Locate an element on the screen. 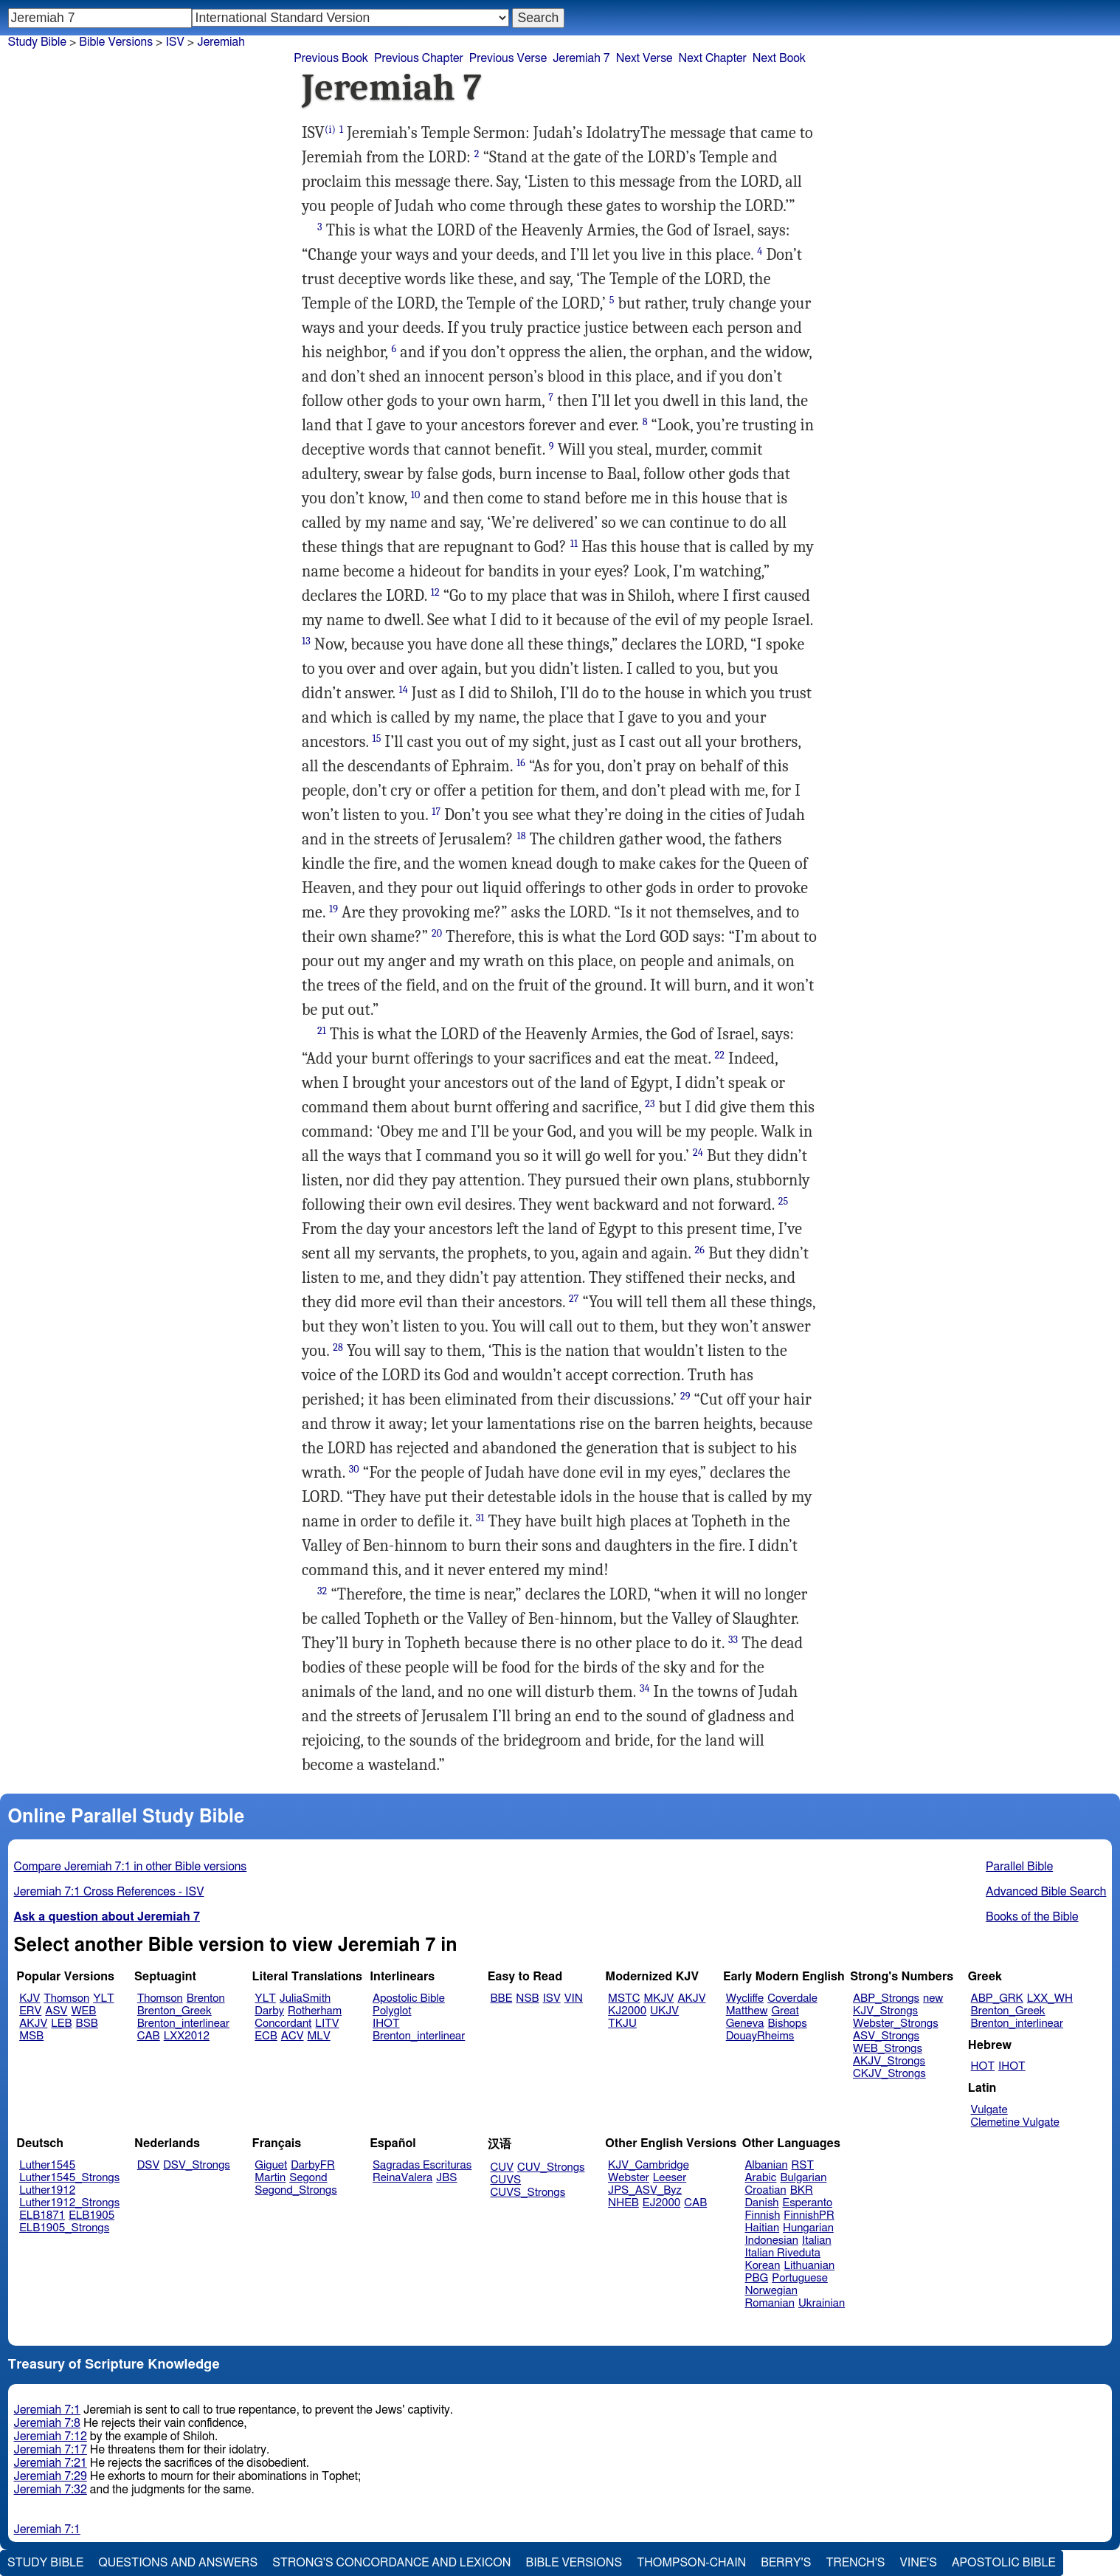 The image size is (1120, 2576). 10 is located at coordinates (416, 495).